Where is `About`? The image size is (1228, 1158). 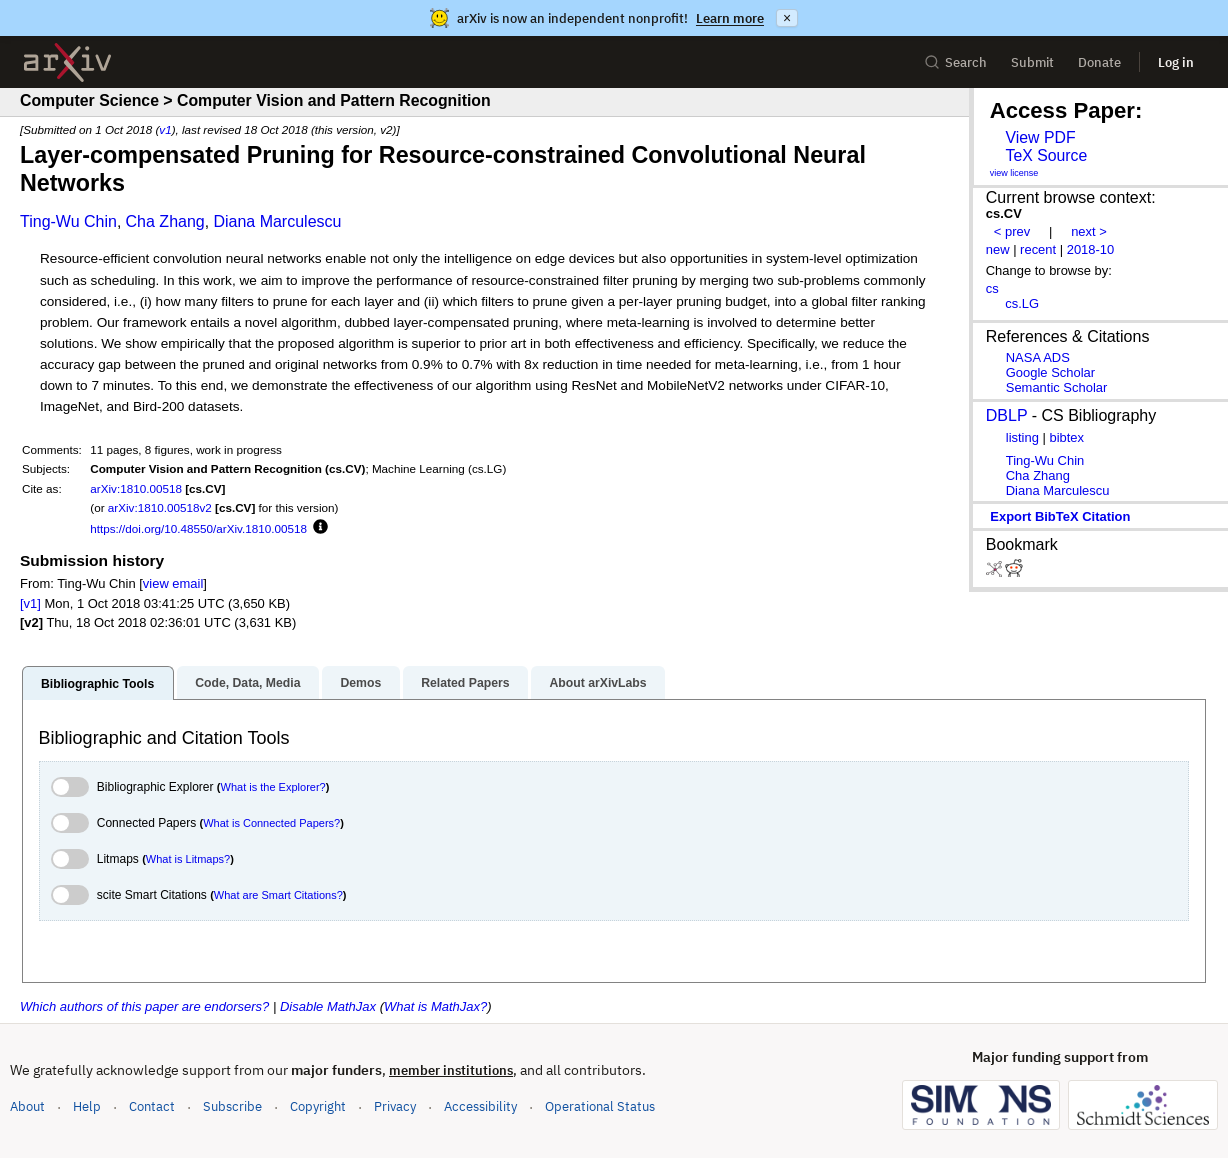
About is located at coordinates (27, 1106).